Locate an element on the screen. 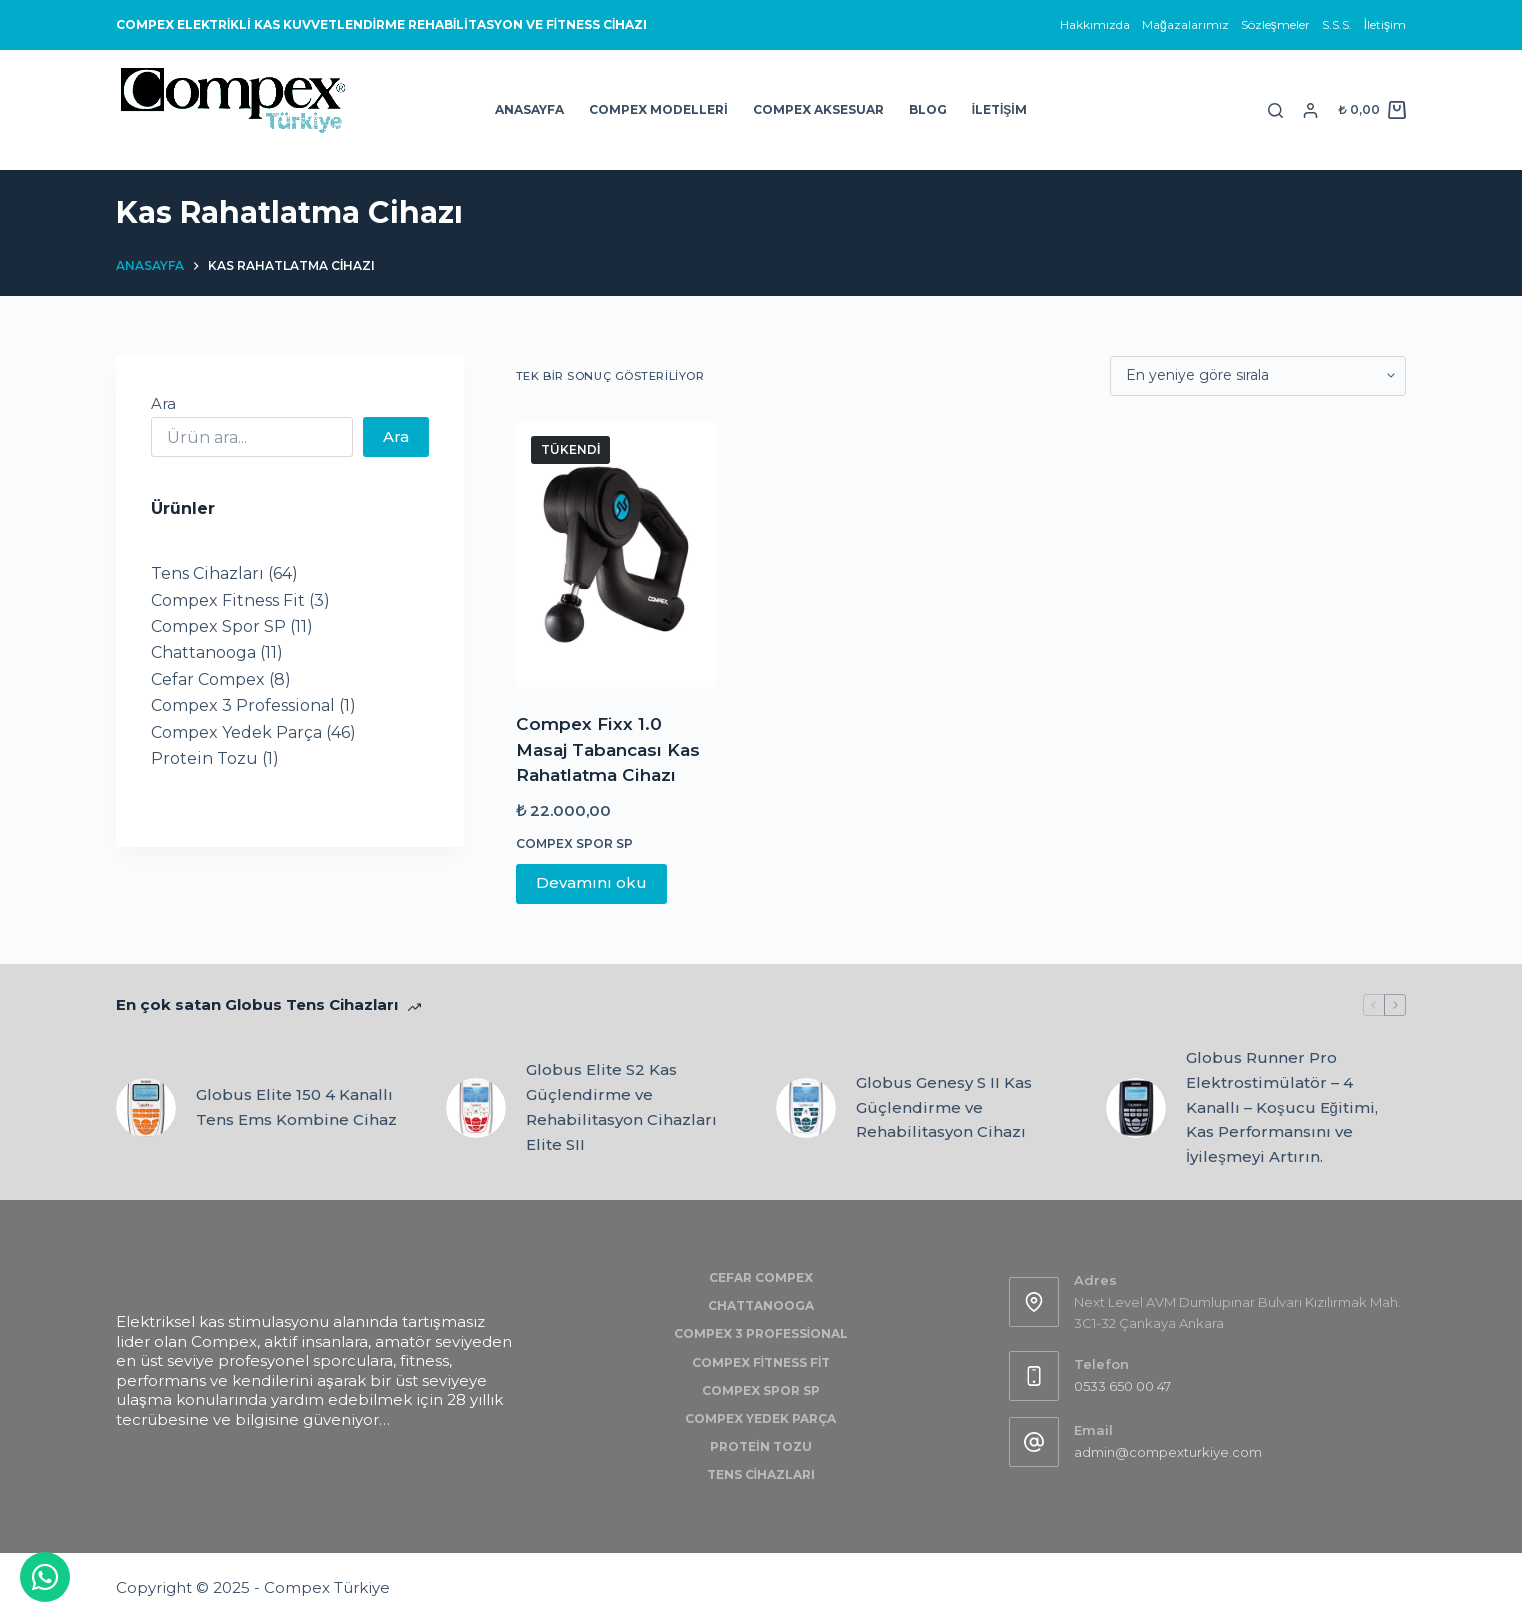 The height and width of the screenshot is (1622, 1522). Globus Genesy S II Kas Güçlendirme ve Rehabilitasyon Cihazı is located at coordinates (944, 1107).